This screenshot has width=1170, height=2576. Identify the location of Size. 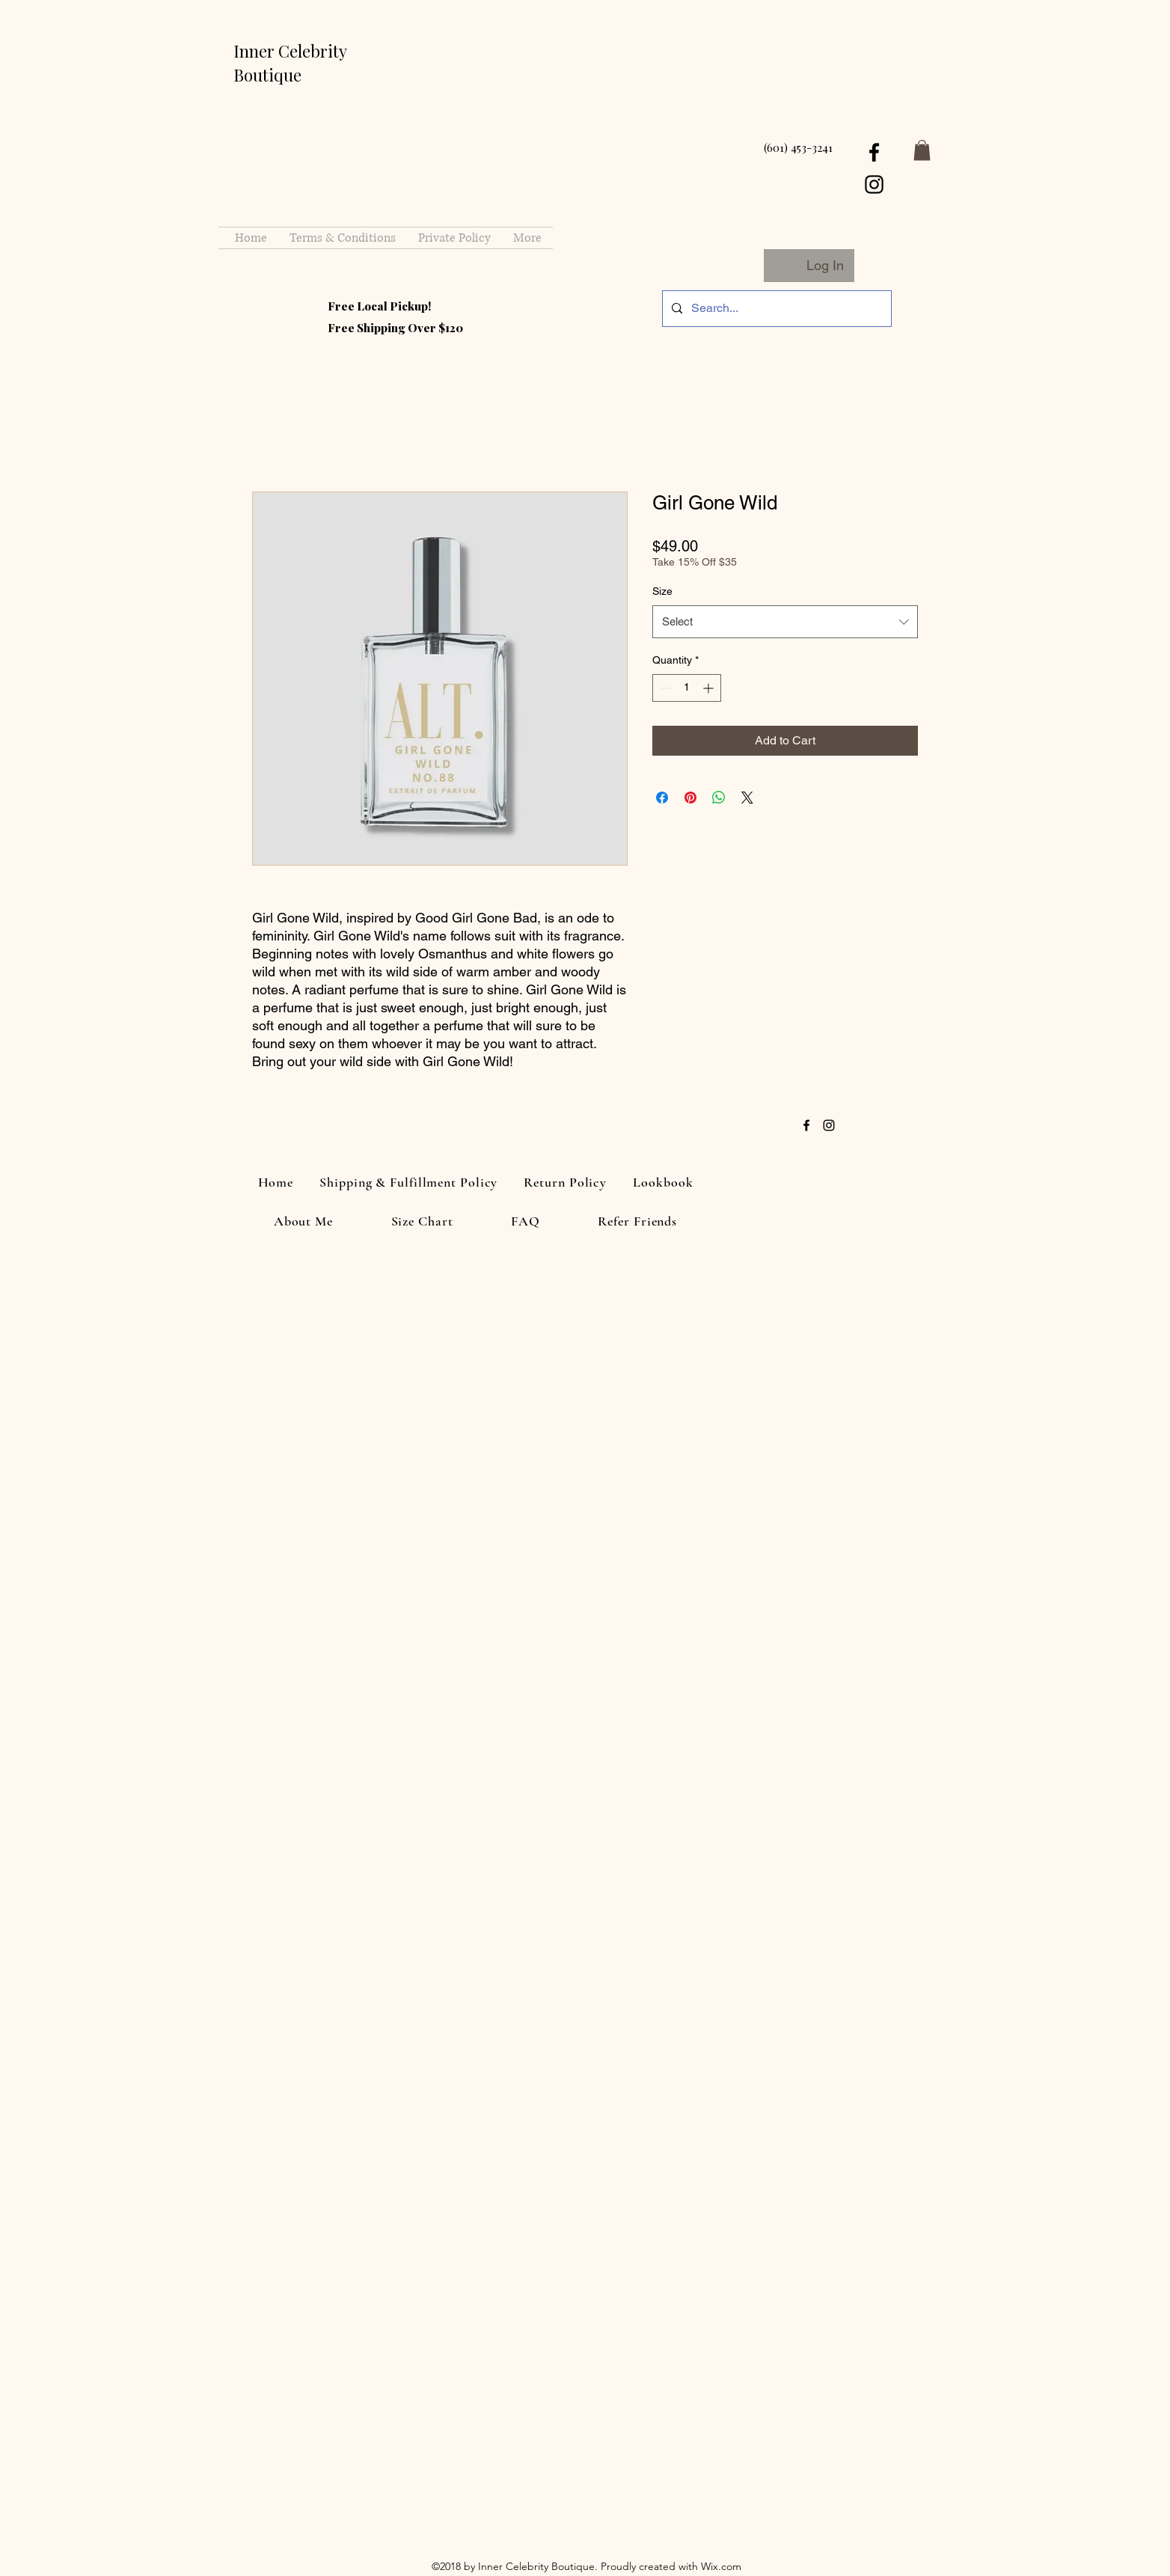
(662, 591).